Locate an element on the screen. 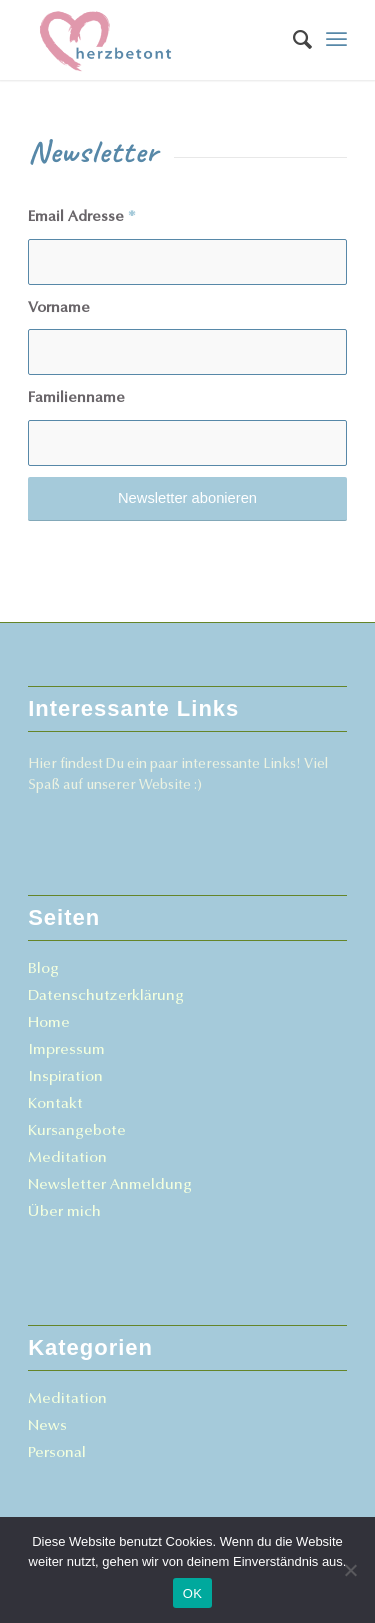  News is located at coordinates (47, 1426).